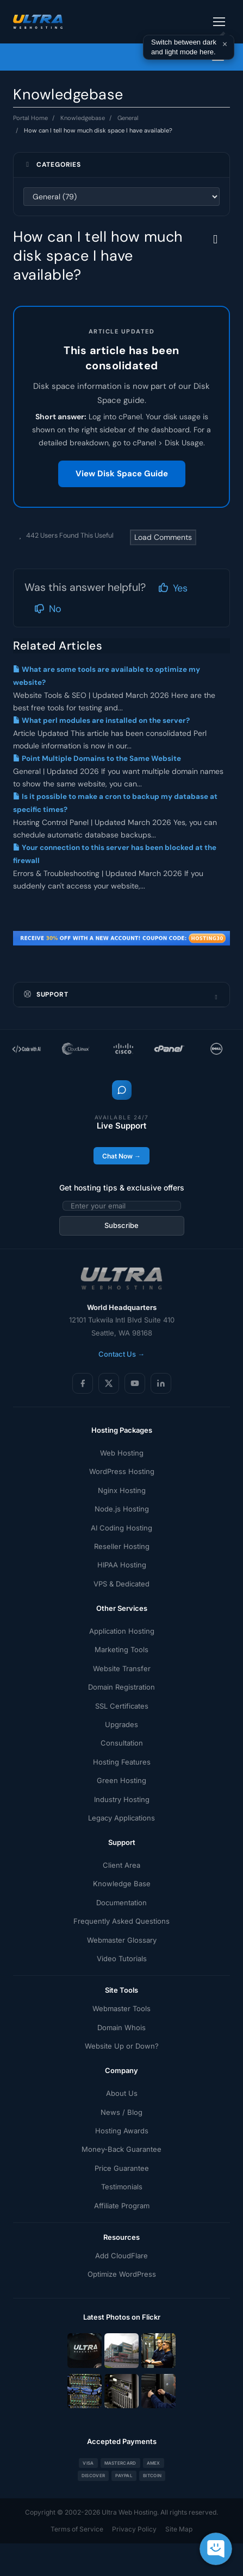 The width and height of the screenshot is (243, 2576). What do you see at coordinates (121, 2112) in the screenshot?
I see `News / Blog` at bounding box center [121, 2112].